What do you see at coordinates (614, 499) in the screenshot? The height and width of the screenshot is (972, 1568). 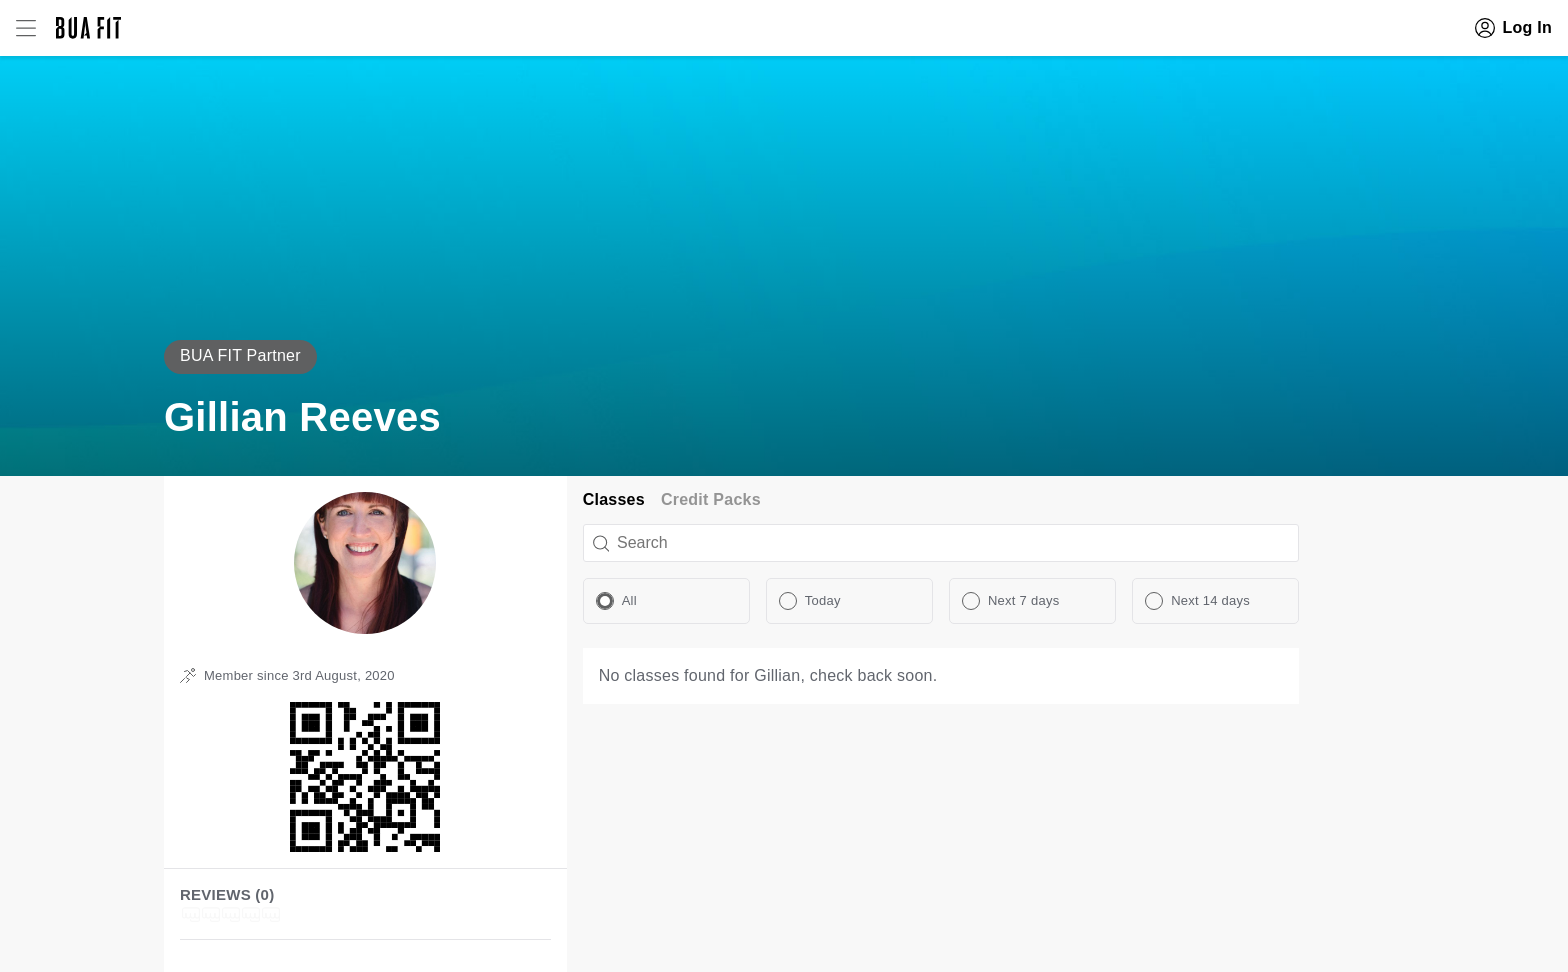 I see `Classes` at bounding box center [614, 499].